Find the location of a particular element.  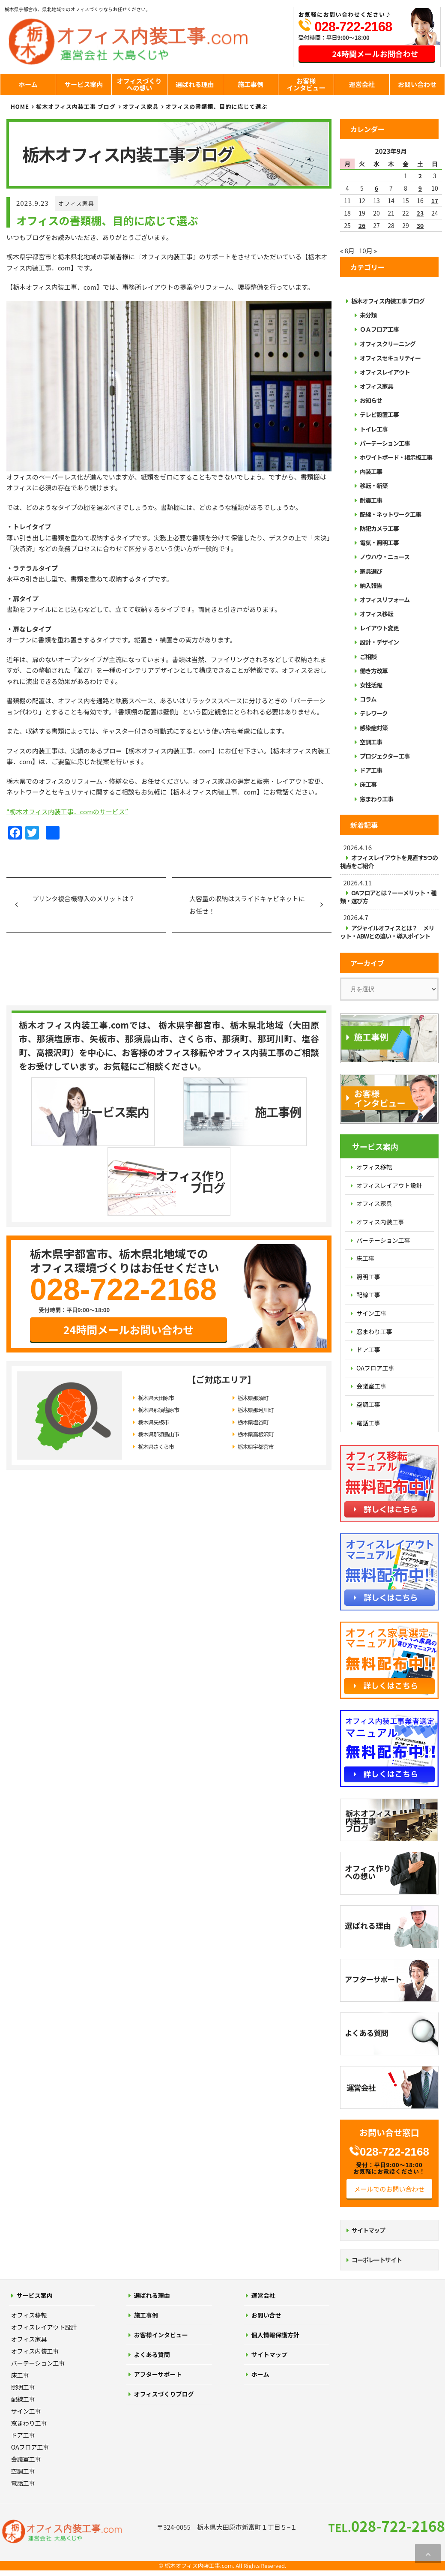

ホワイトボード・掲示板工事 is located at coordinates (396, 457).